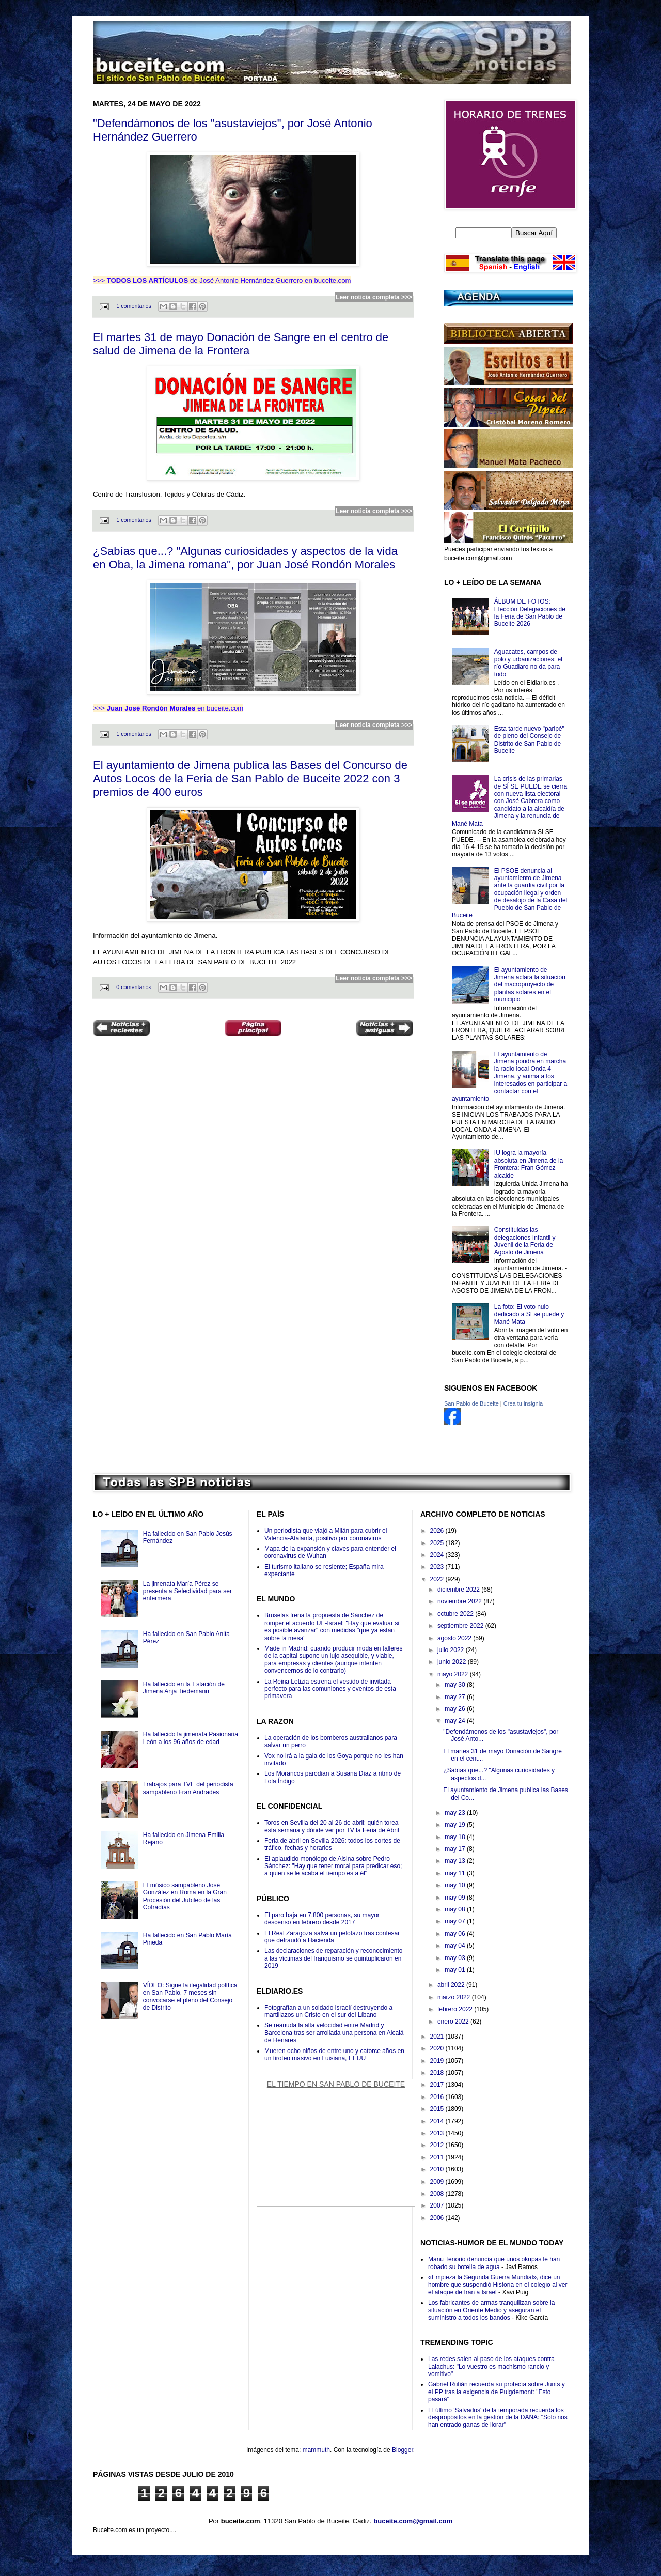 The width and height of the screenshot is (661, 2576). I want to click on El martes 31 de mayo Donación de Sangre en el centro de salud de Jimena de la Frontera, so click(240, 344).